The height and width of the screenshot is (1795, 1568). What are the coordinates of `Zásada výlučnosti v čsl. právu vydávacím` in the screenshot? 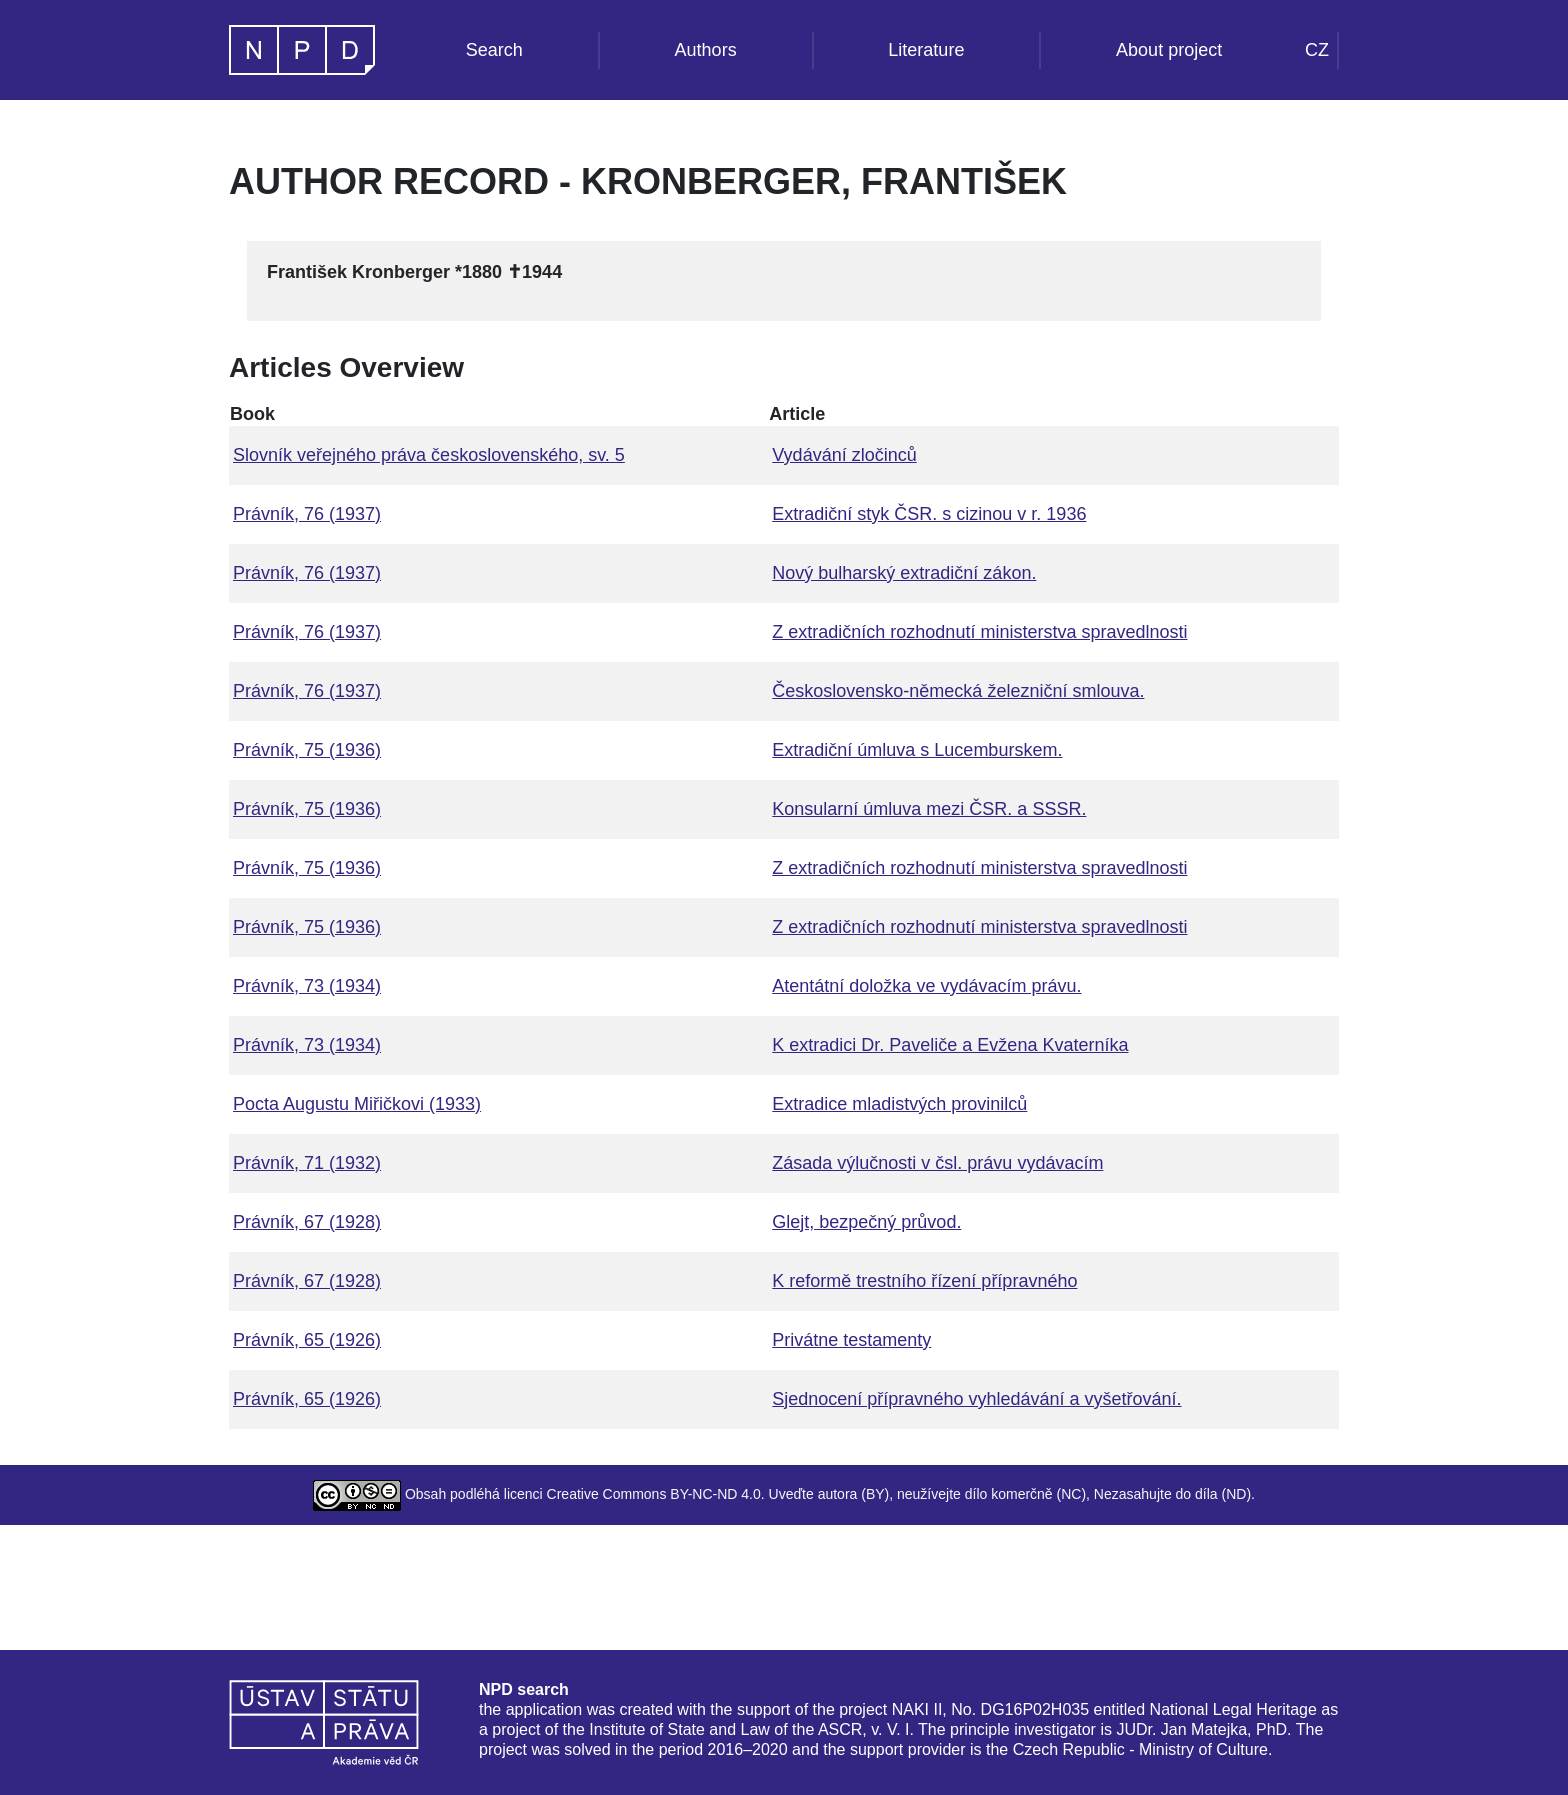 It's located at (937, 1163).